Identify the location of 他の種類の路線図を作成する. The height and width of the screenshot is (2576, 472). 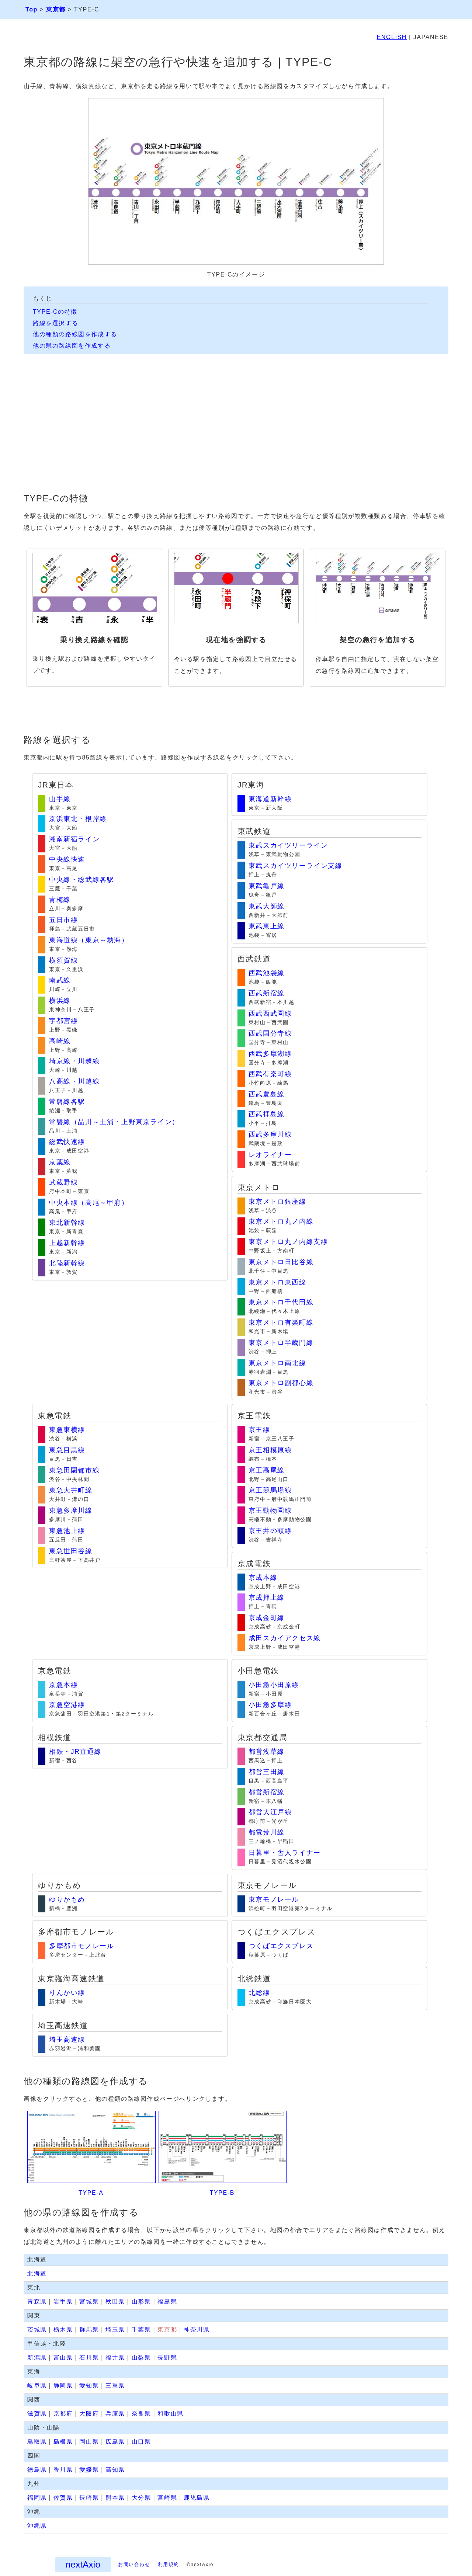
(75, 334).